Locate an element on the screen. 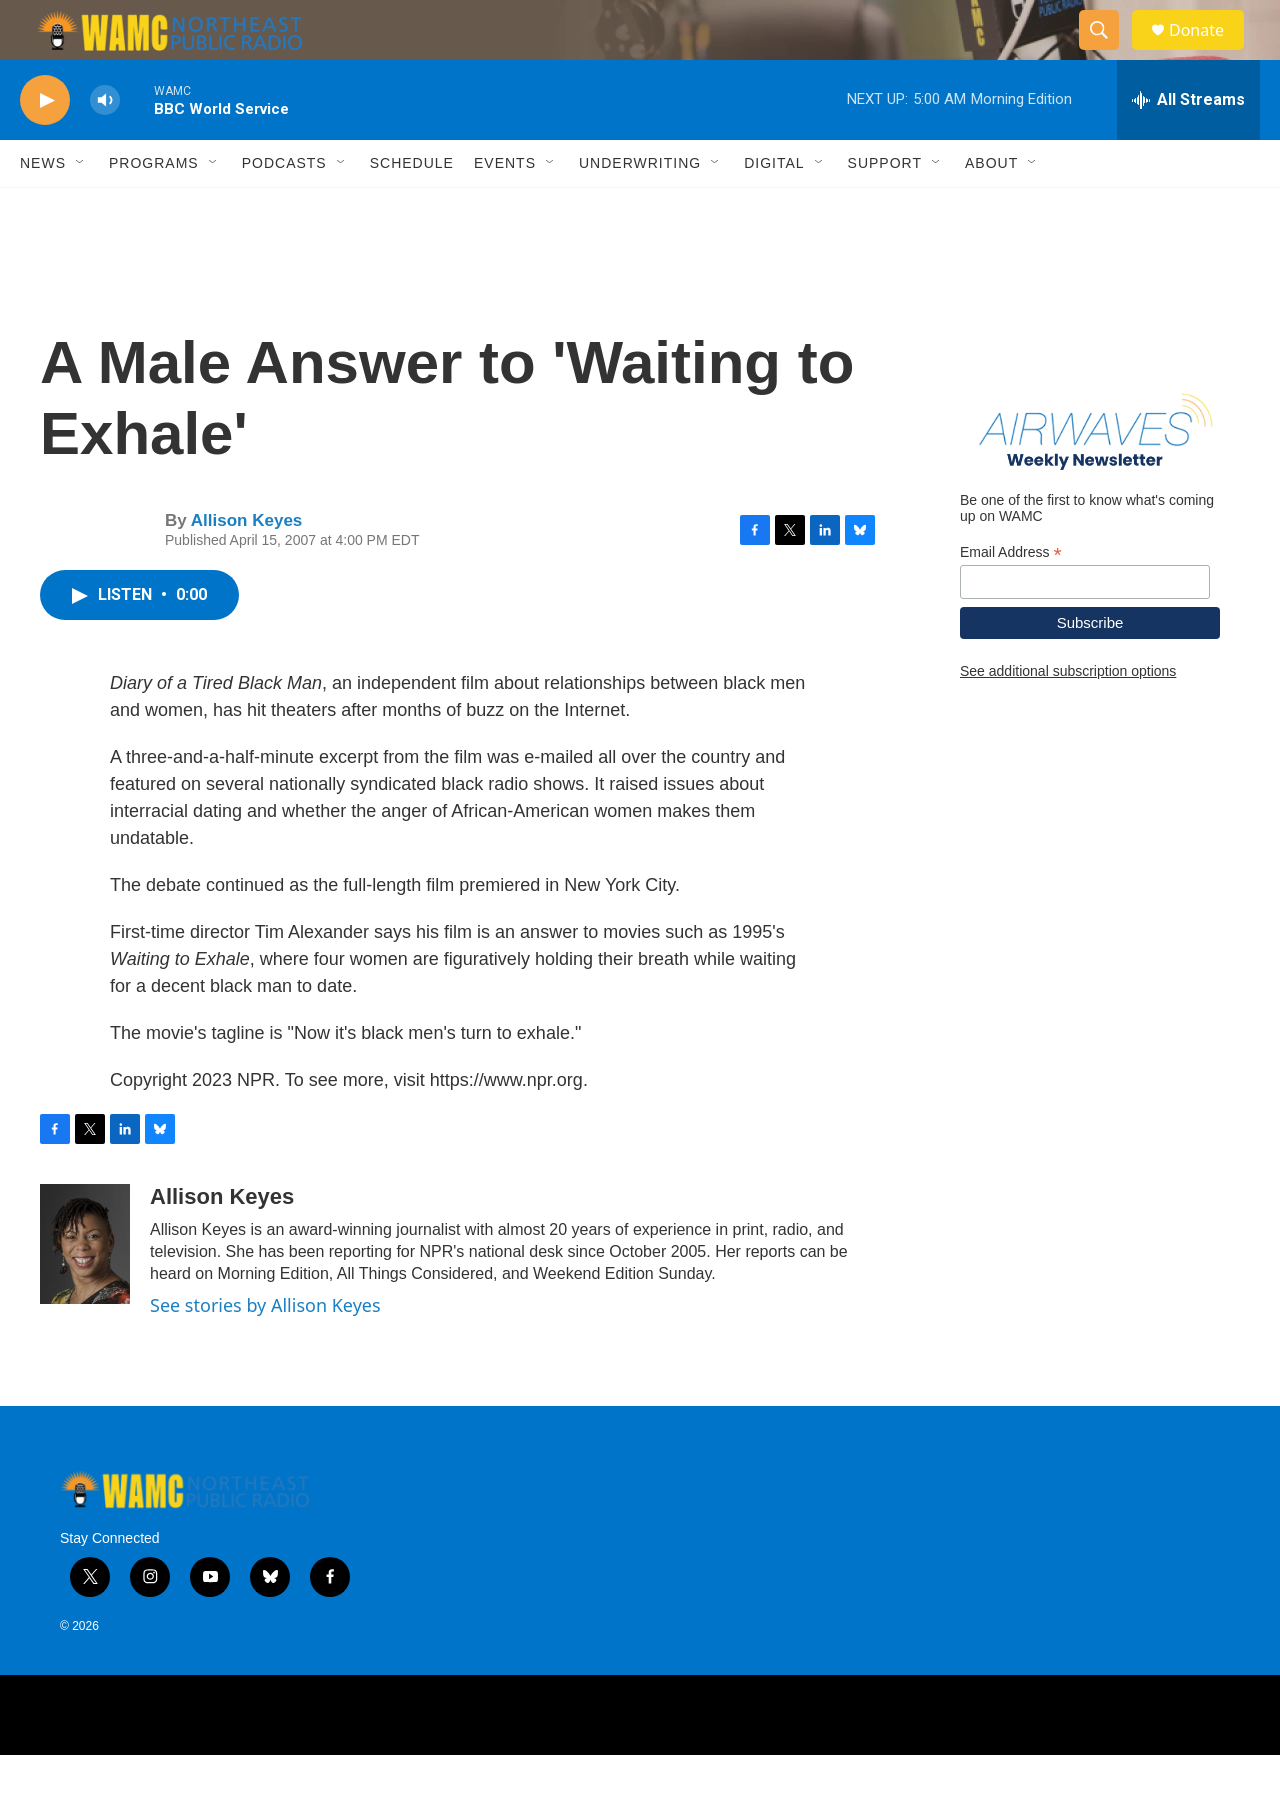 This screenshot has height=1800, width=1280. [all streams] is located at coordinates (1188, 145).